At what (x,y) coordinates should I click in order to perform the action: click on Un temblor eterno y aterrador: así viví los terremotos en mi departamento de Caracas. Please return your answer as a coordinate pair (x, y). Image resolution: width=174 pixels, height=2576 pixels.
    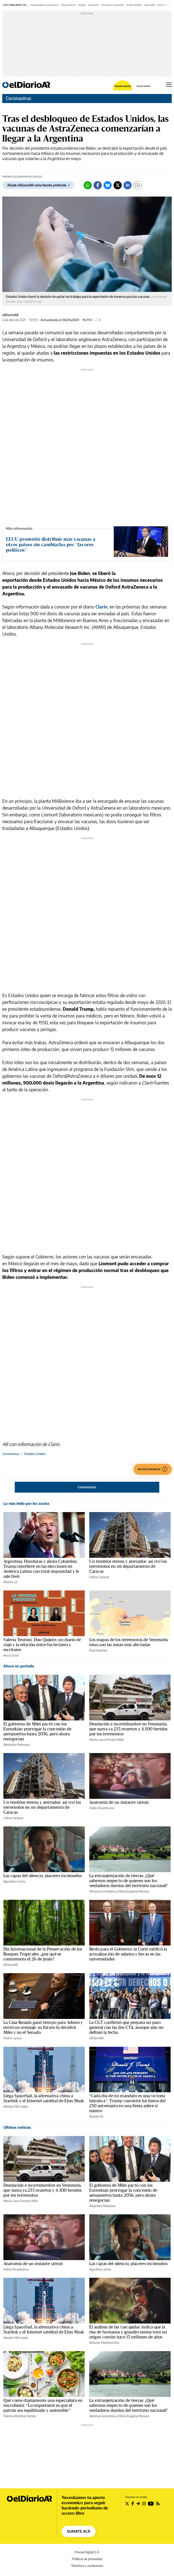
    Looking at the image, I should click on (128, 1566).